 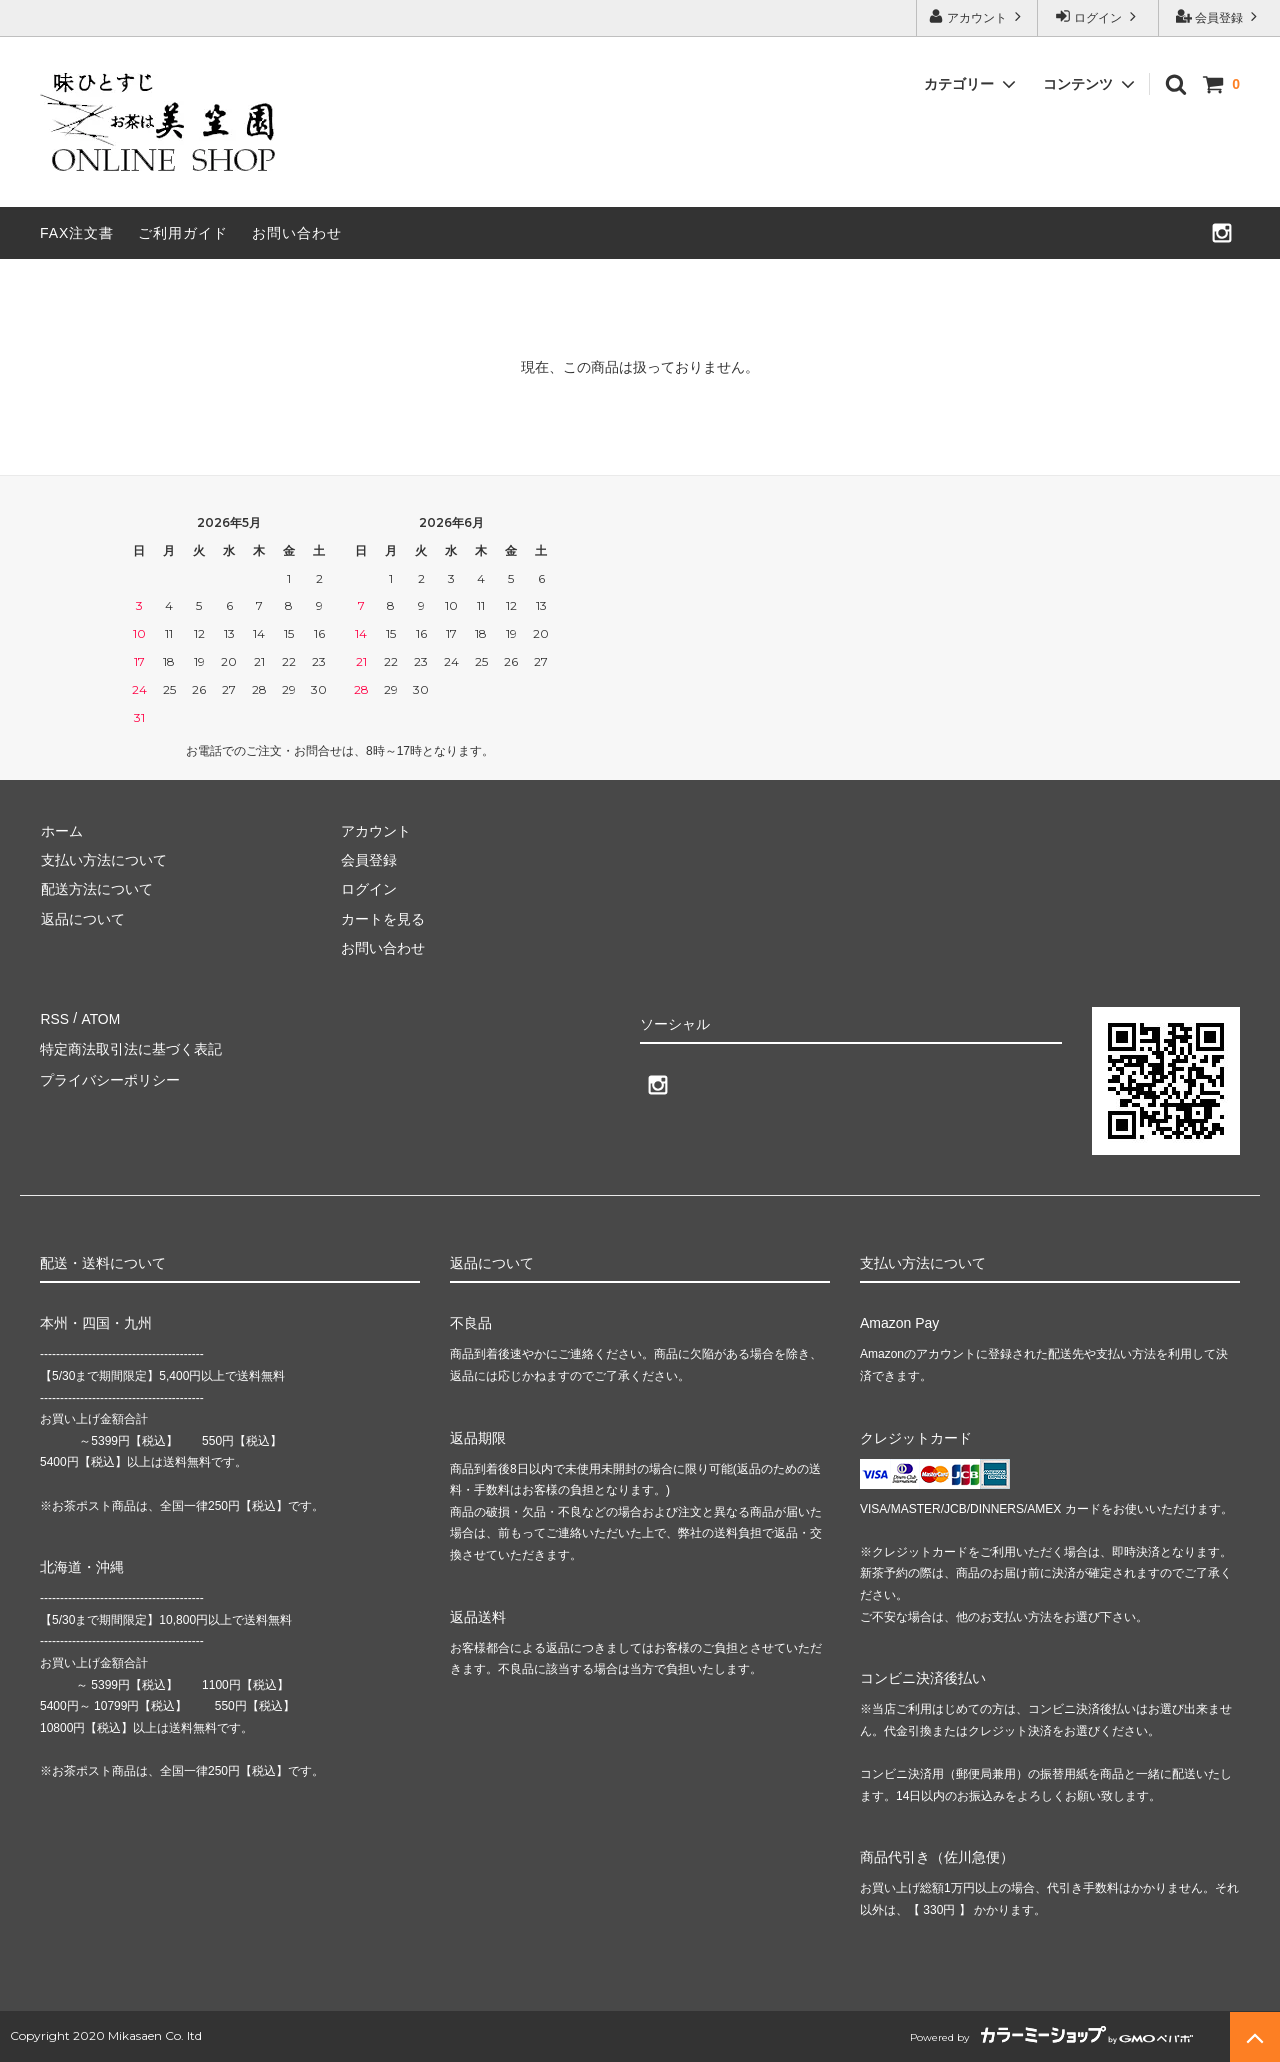 I want to click on FAX注文書, so click(x=77, y=233).